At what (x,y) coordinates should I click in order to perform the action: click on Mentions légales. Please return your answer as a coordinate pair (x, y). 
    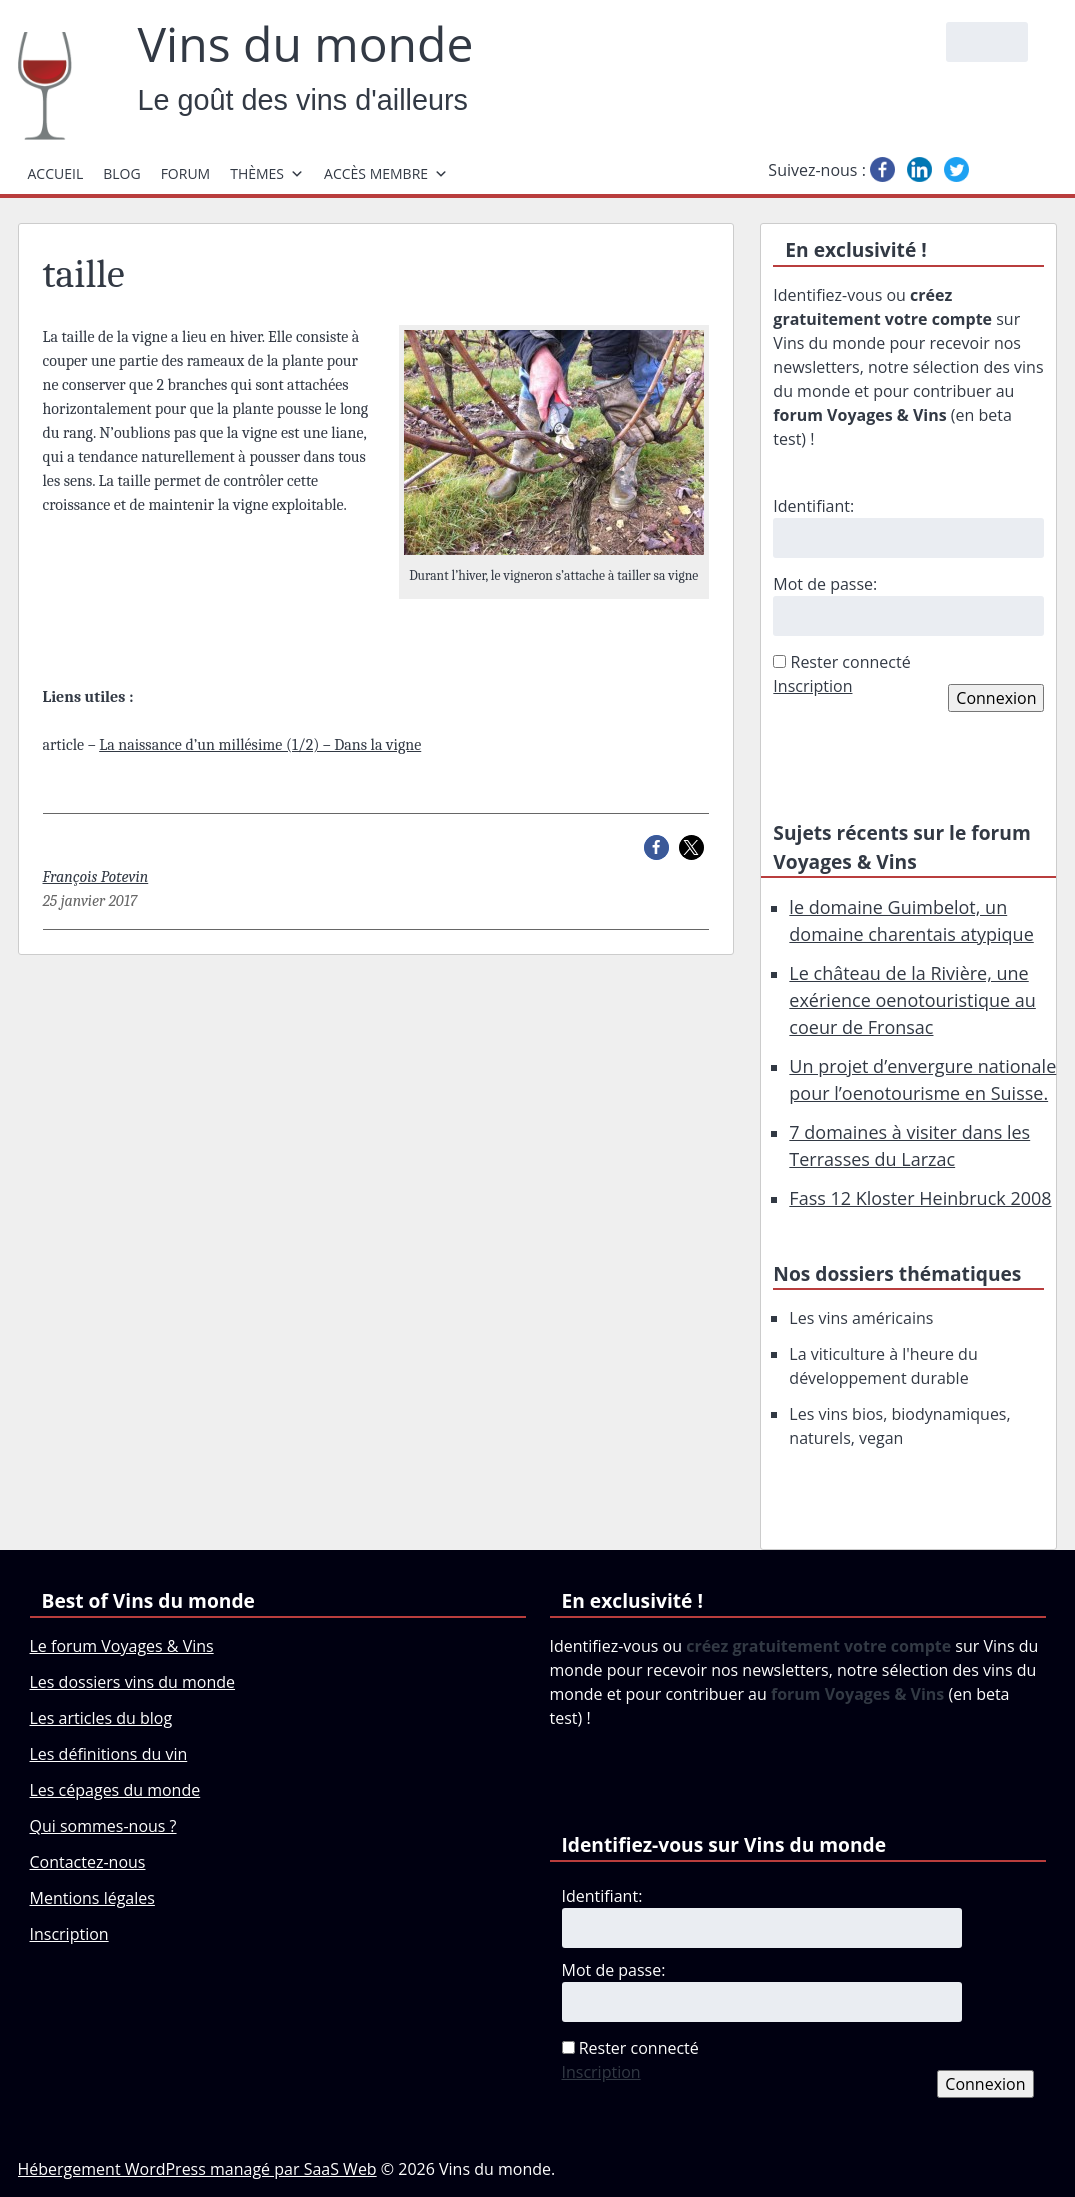
    Looking at the image, I should click on (92, 1898).